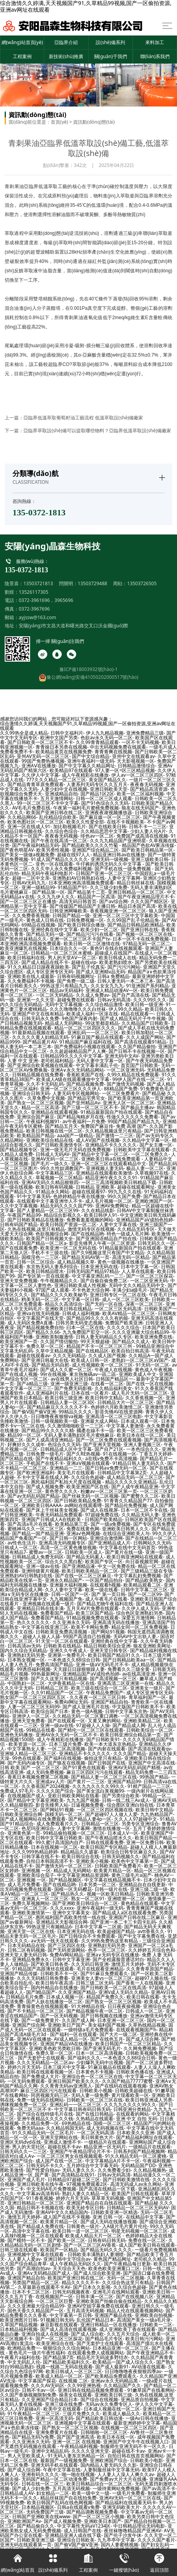  Describe the element at coordinates (71, 1622) in the screenshot. I see `久久亚洲永久无码` at that location.